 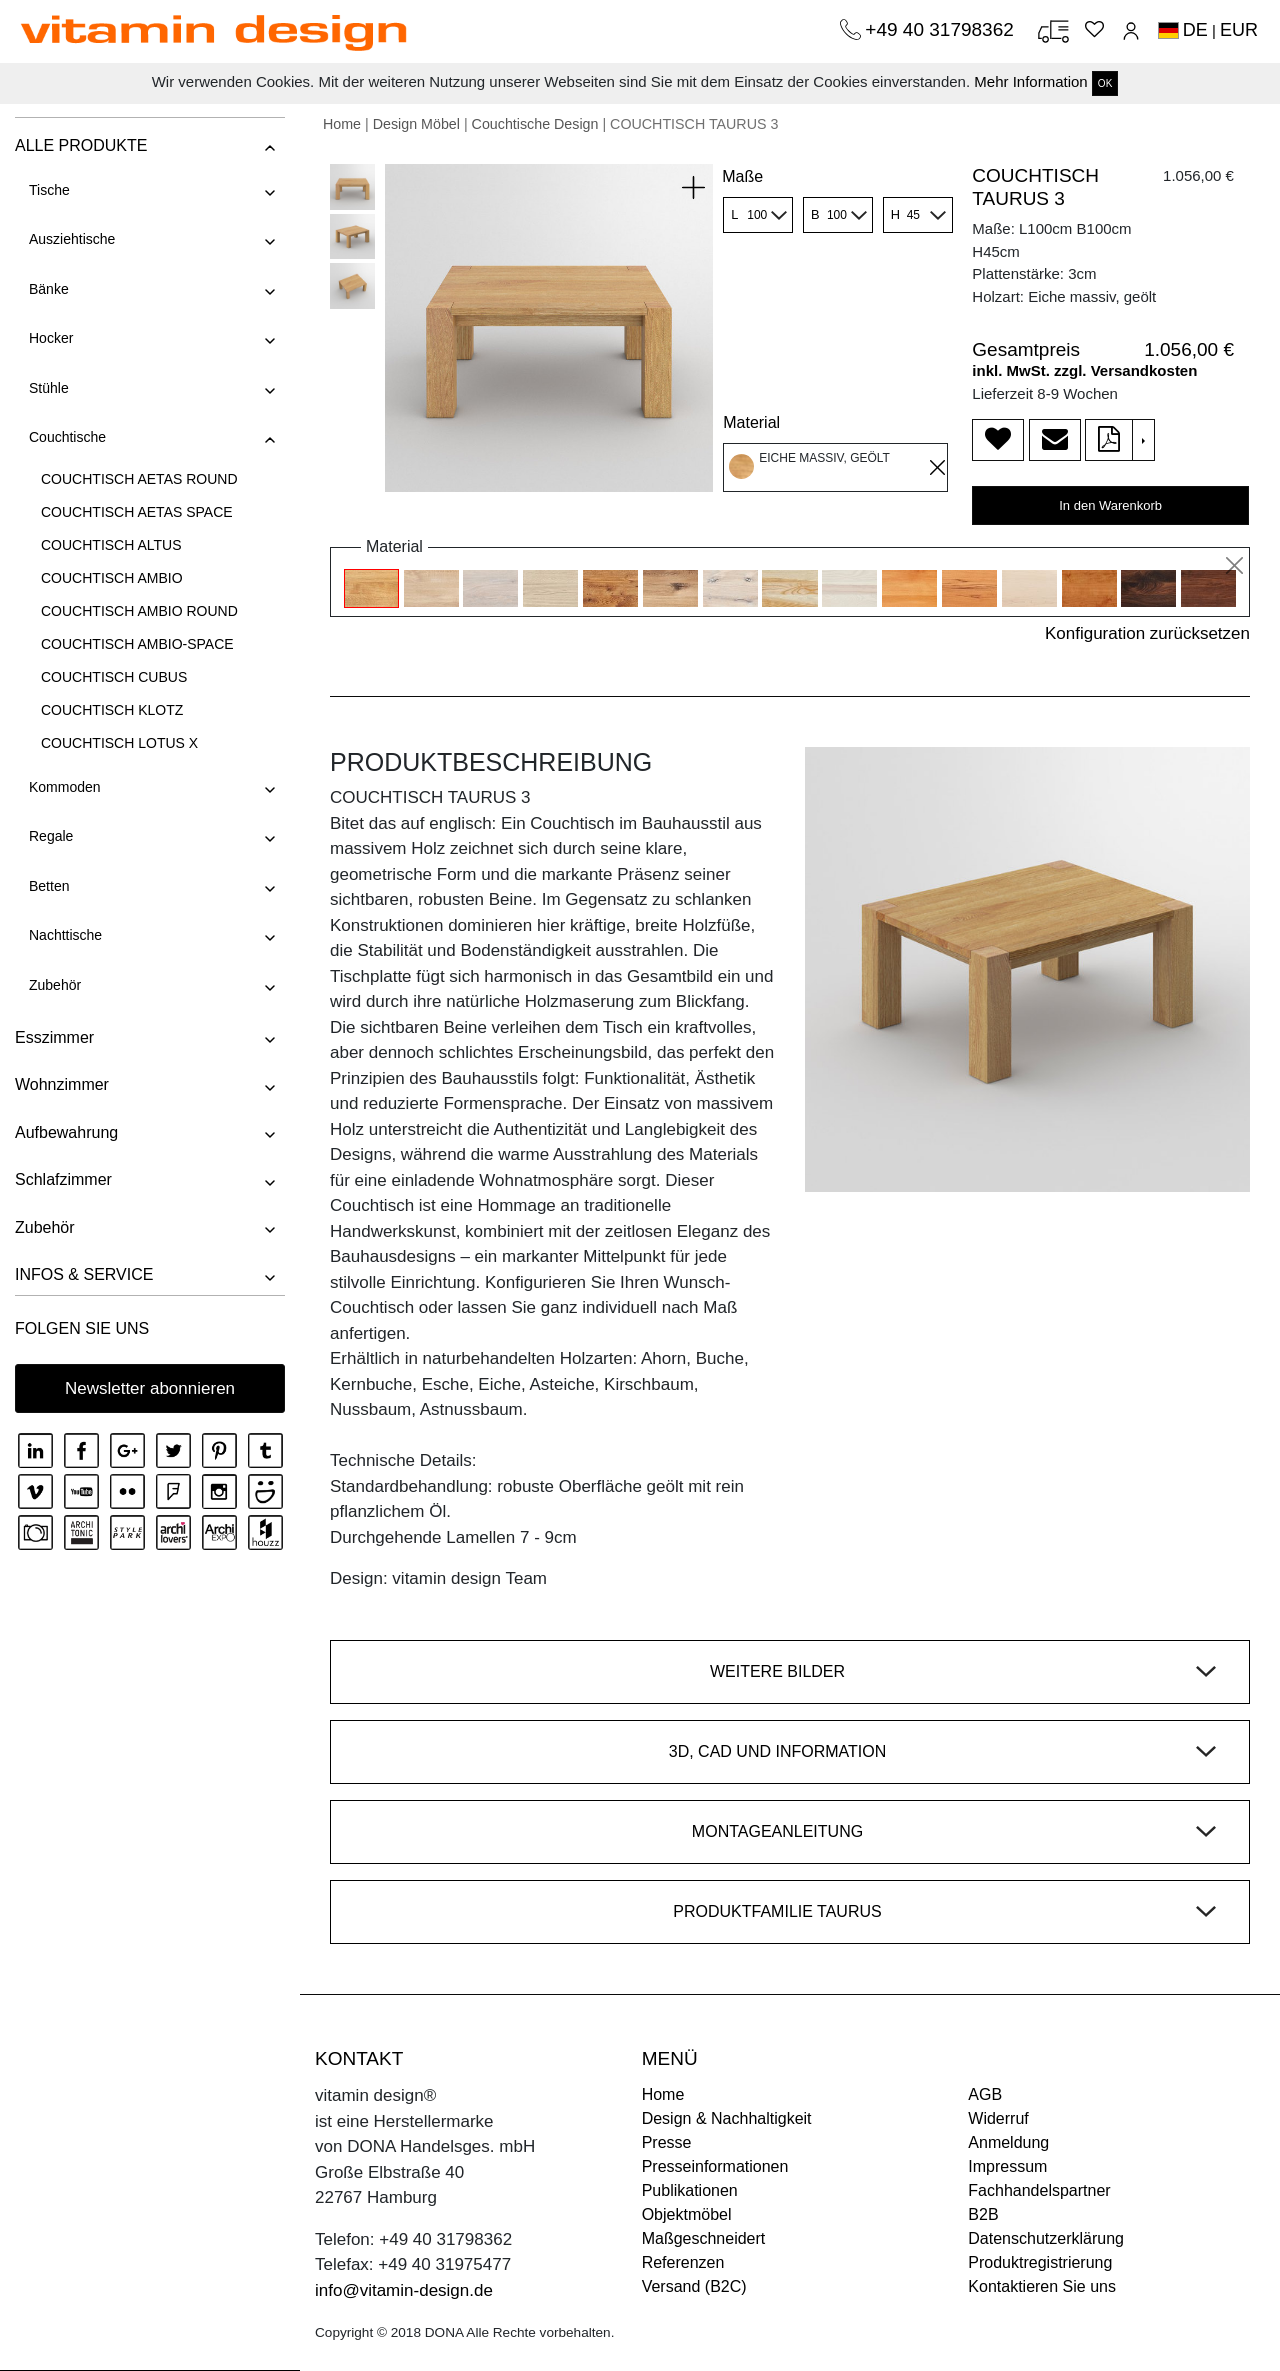 What do you see at coordinates (704, 2238) in the screenshot?
I see `Maßgeschneidert` at bounding box center [704, 2238].